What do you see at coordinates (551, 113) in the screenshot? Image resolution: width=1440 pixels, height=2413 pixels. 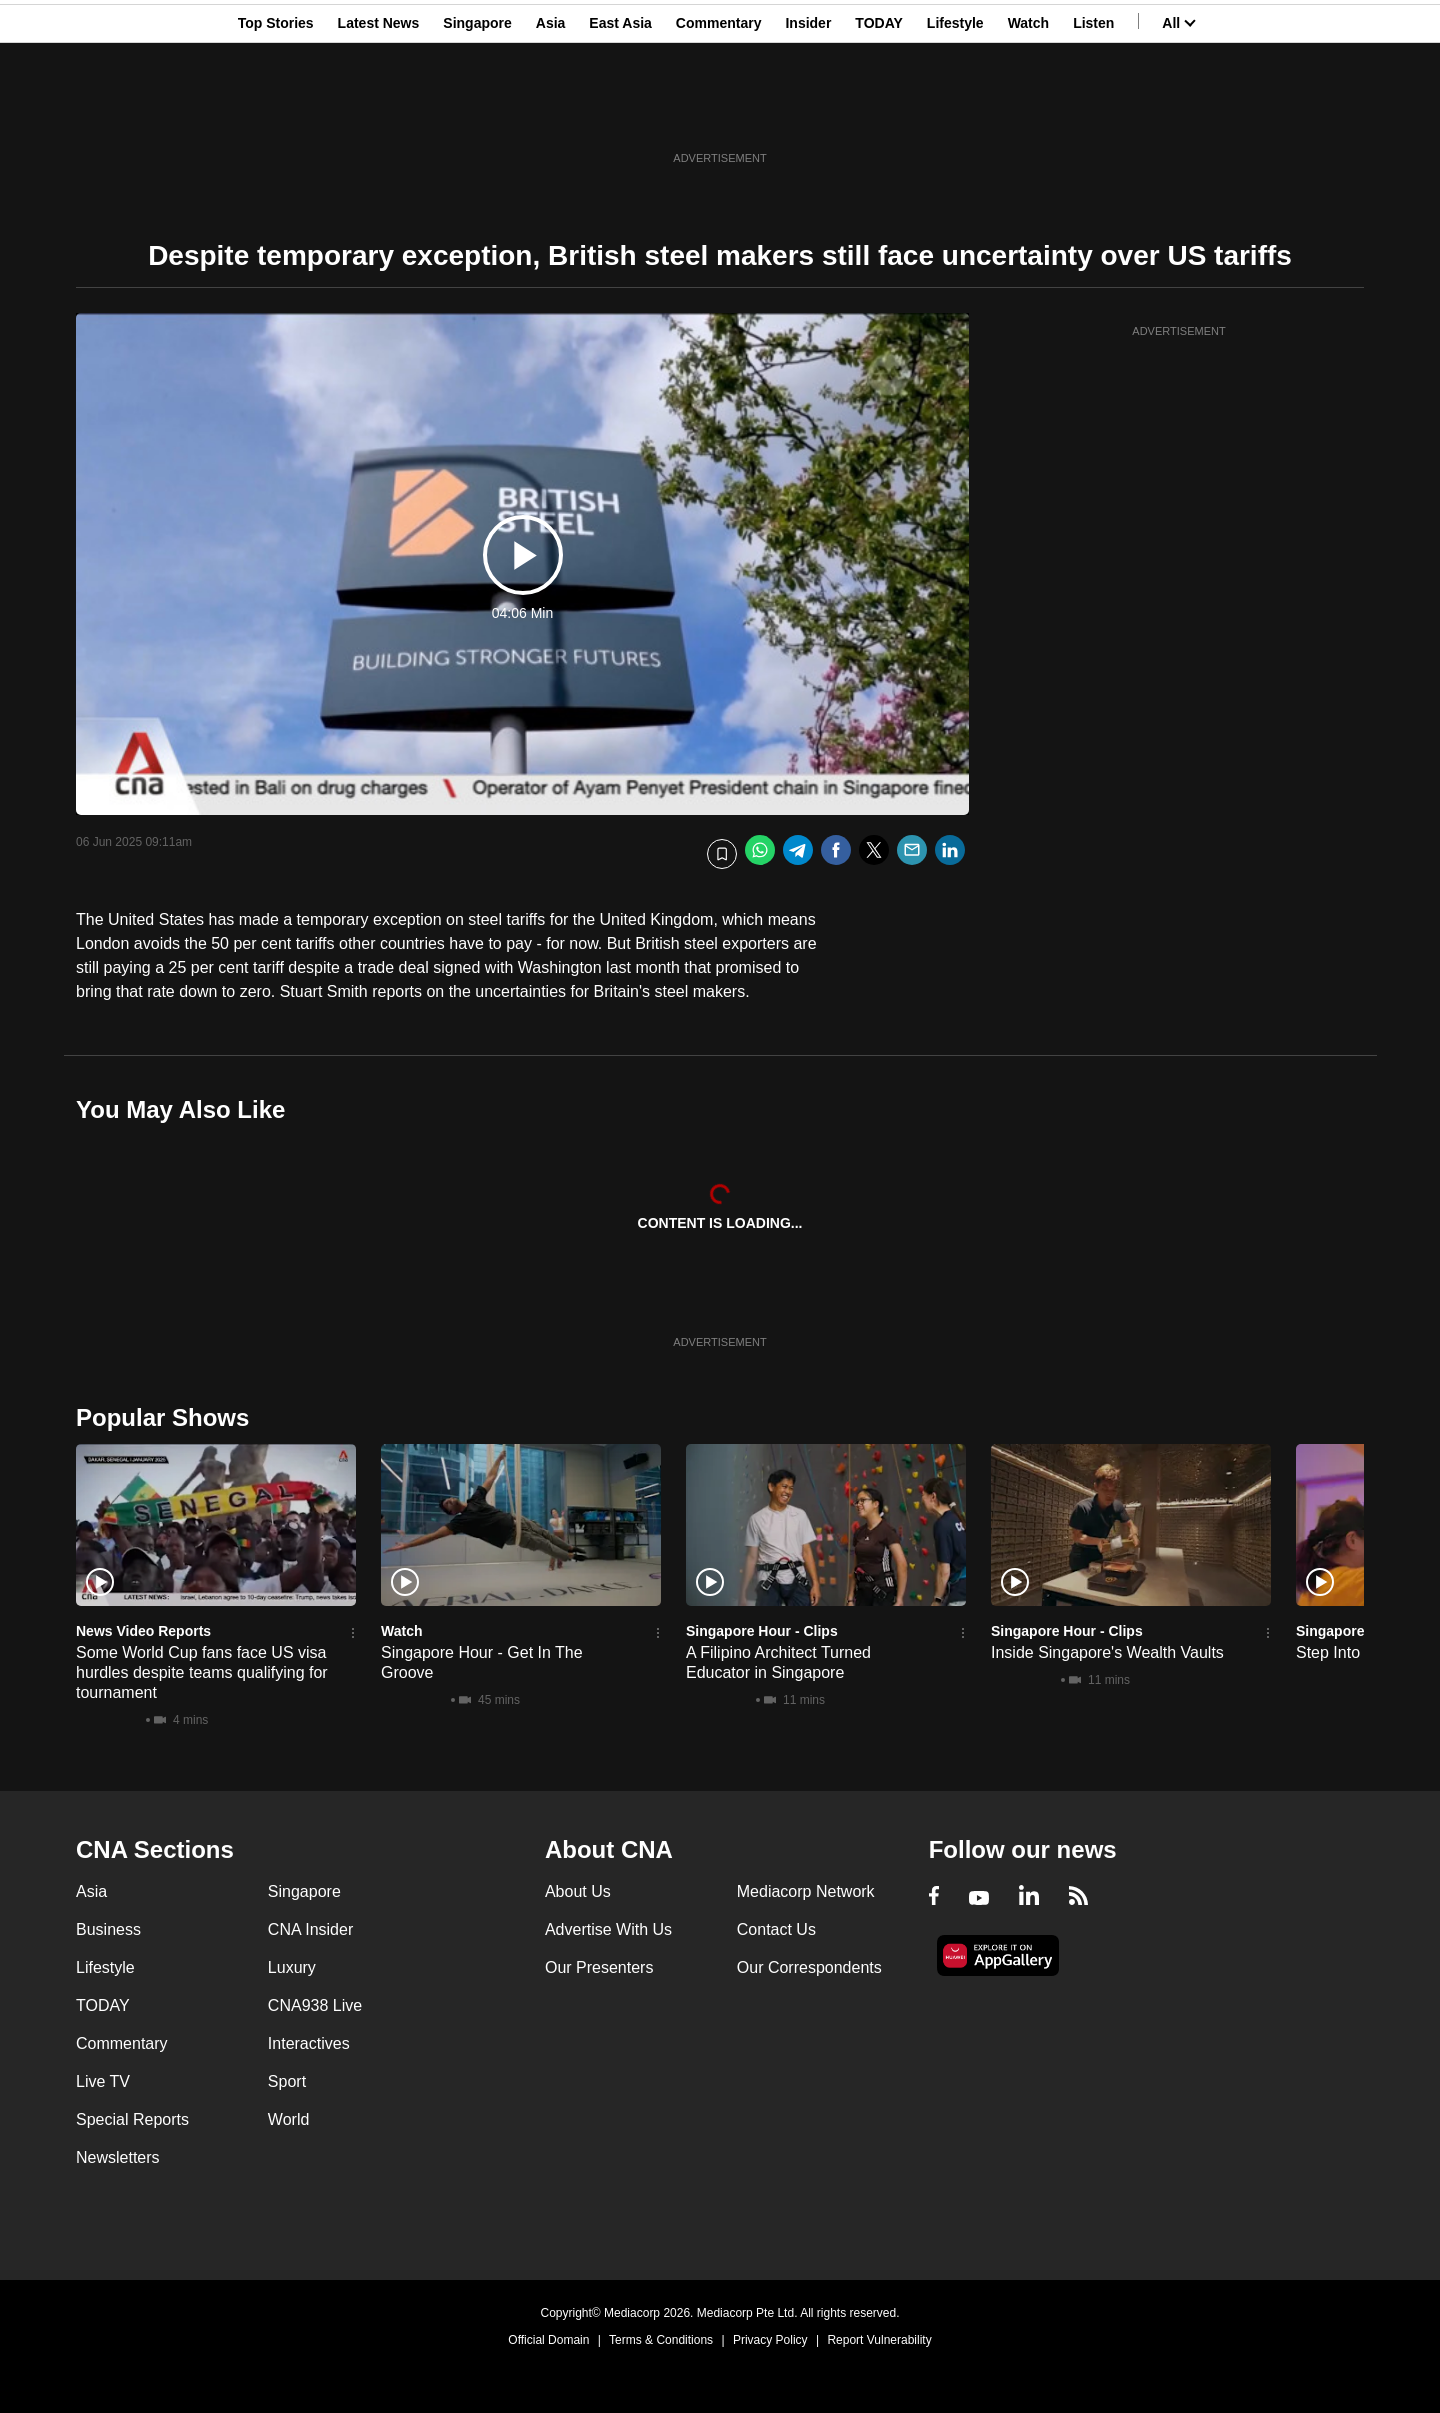 I see `Asia` at bounding box center [551, 113].